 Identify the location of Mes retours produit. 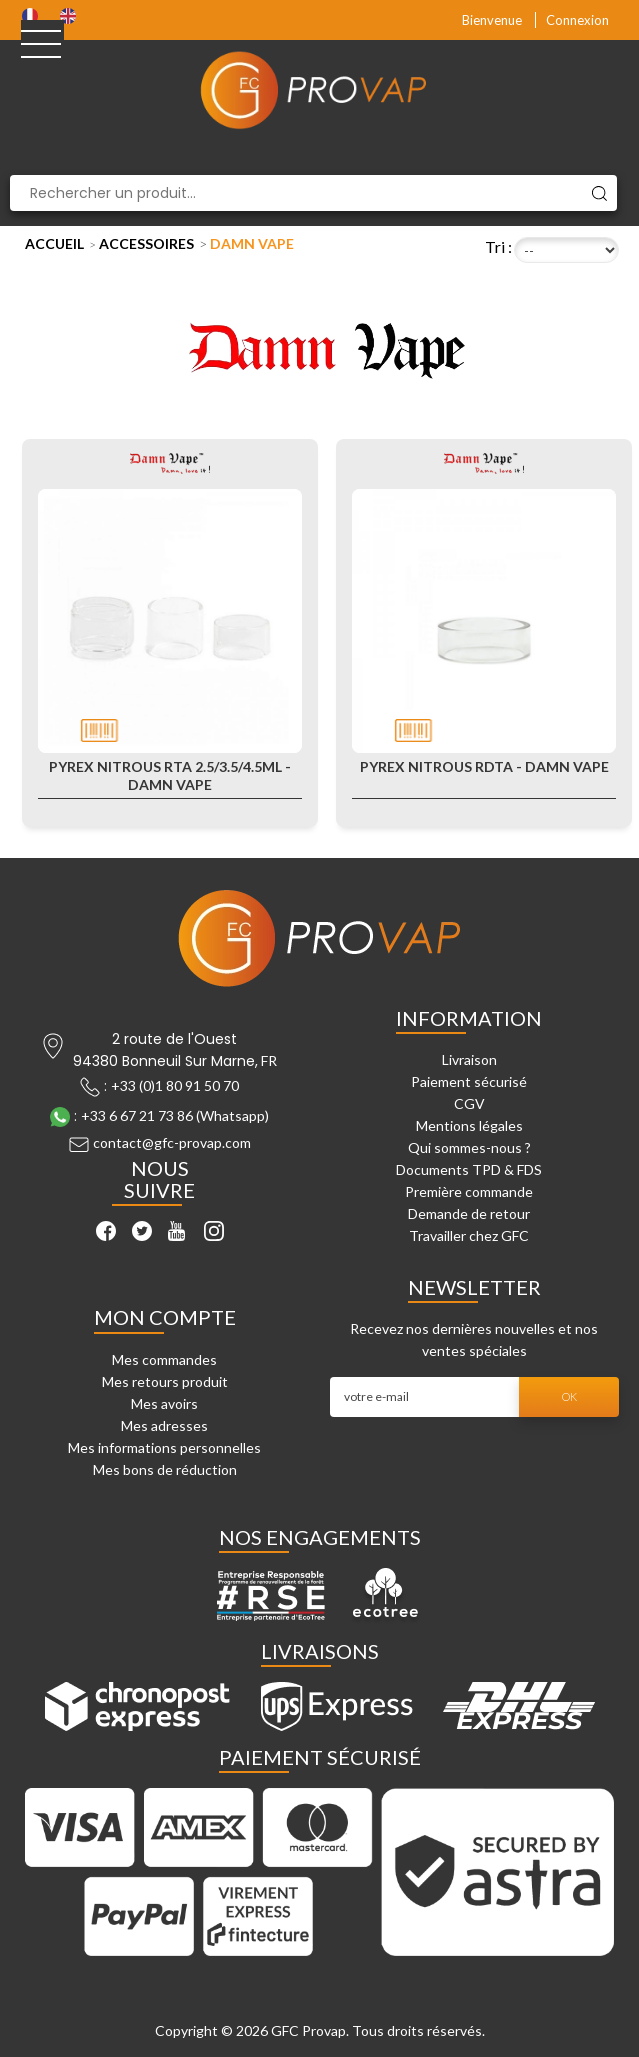
(165, 1381).